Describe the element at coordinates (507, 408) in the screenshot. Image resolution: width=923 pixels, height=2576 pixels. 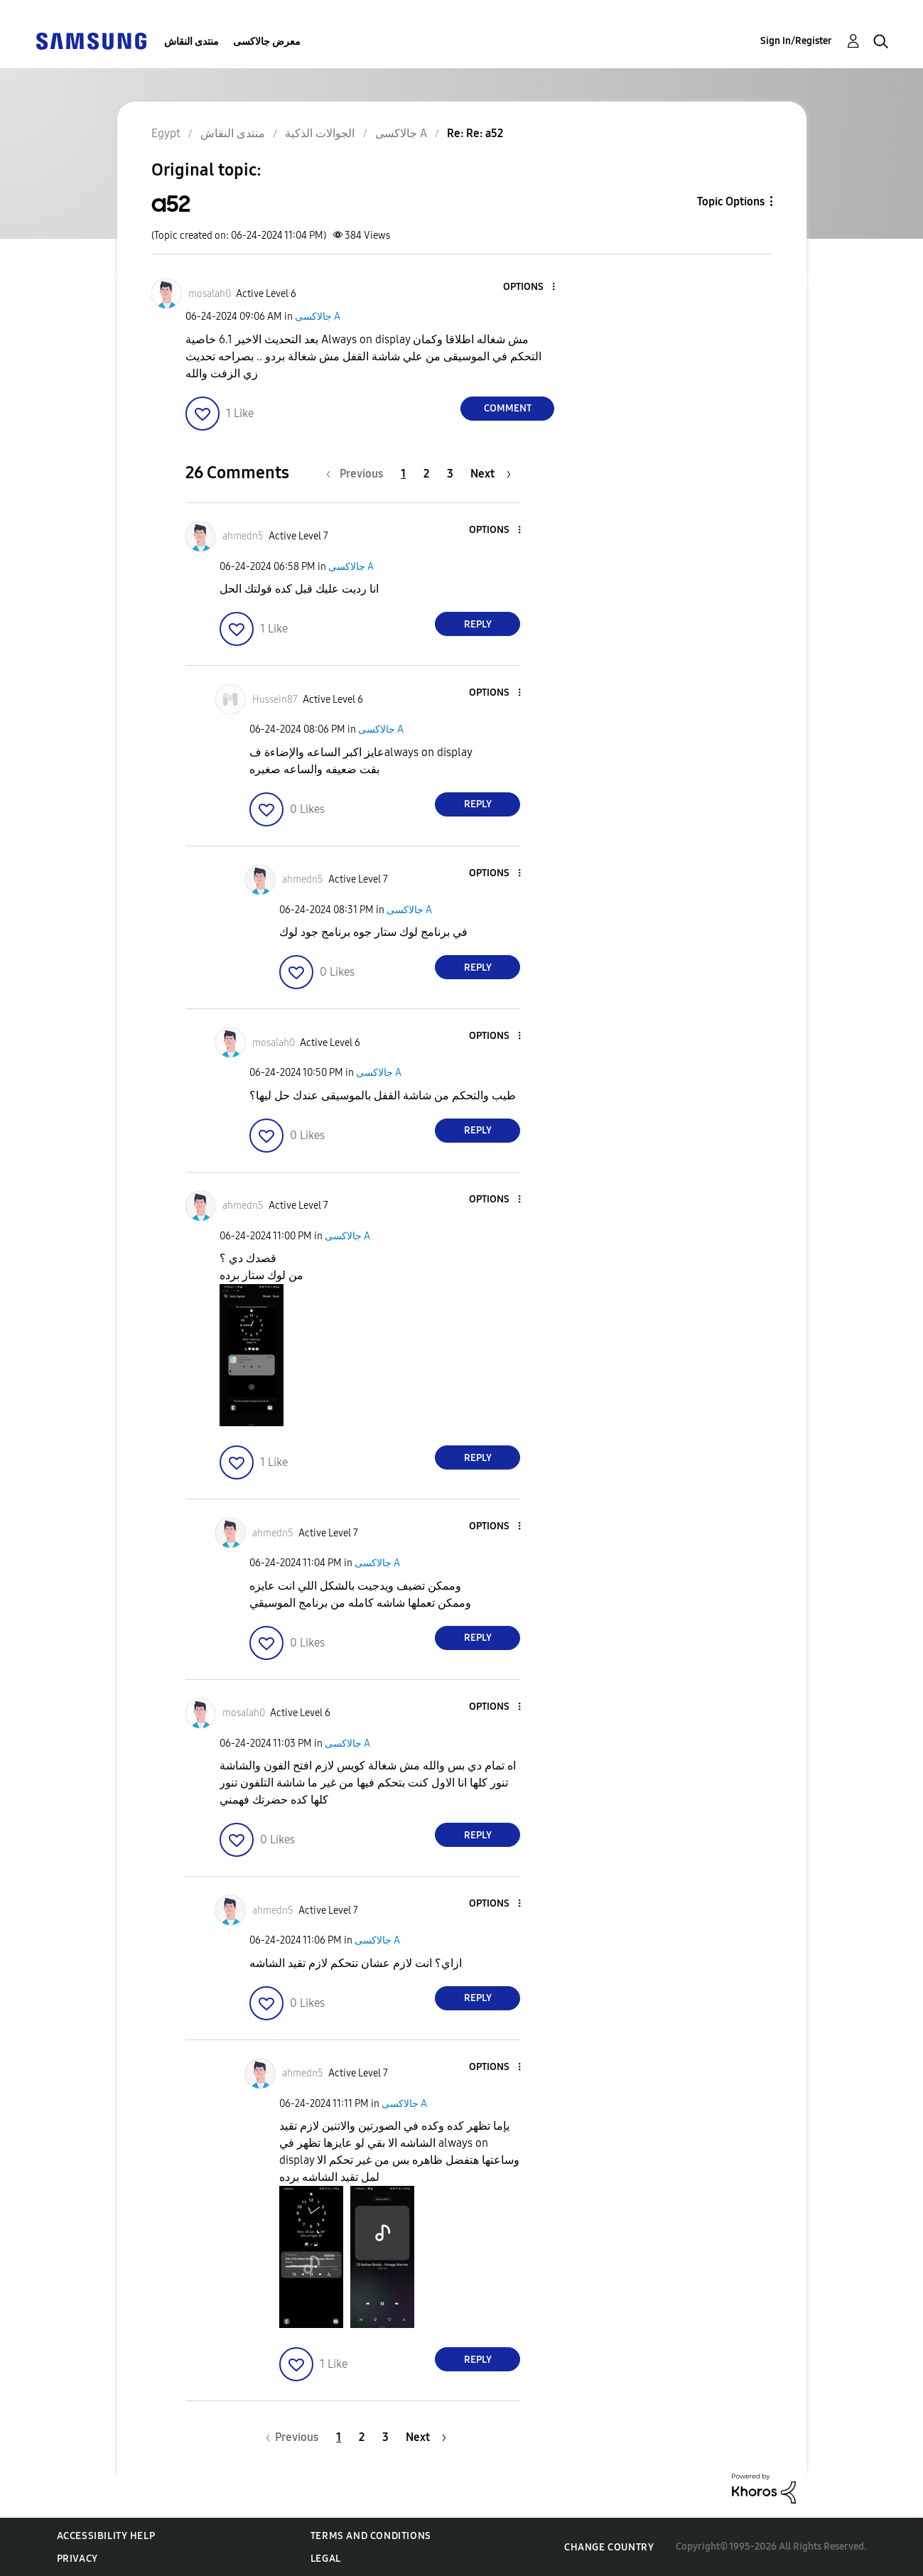
I see `Comment [Reply to a52 post]` at that location.